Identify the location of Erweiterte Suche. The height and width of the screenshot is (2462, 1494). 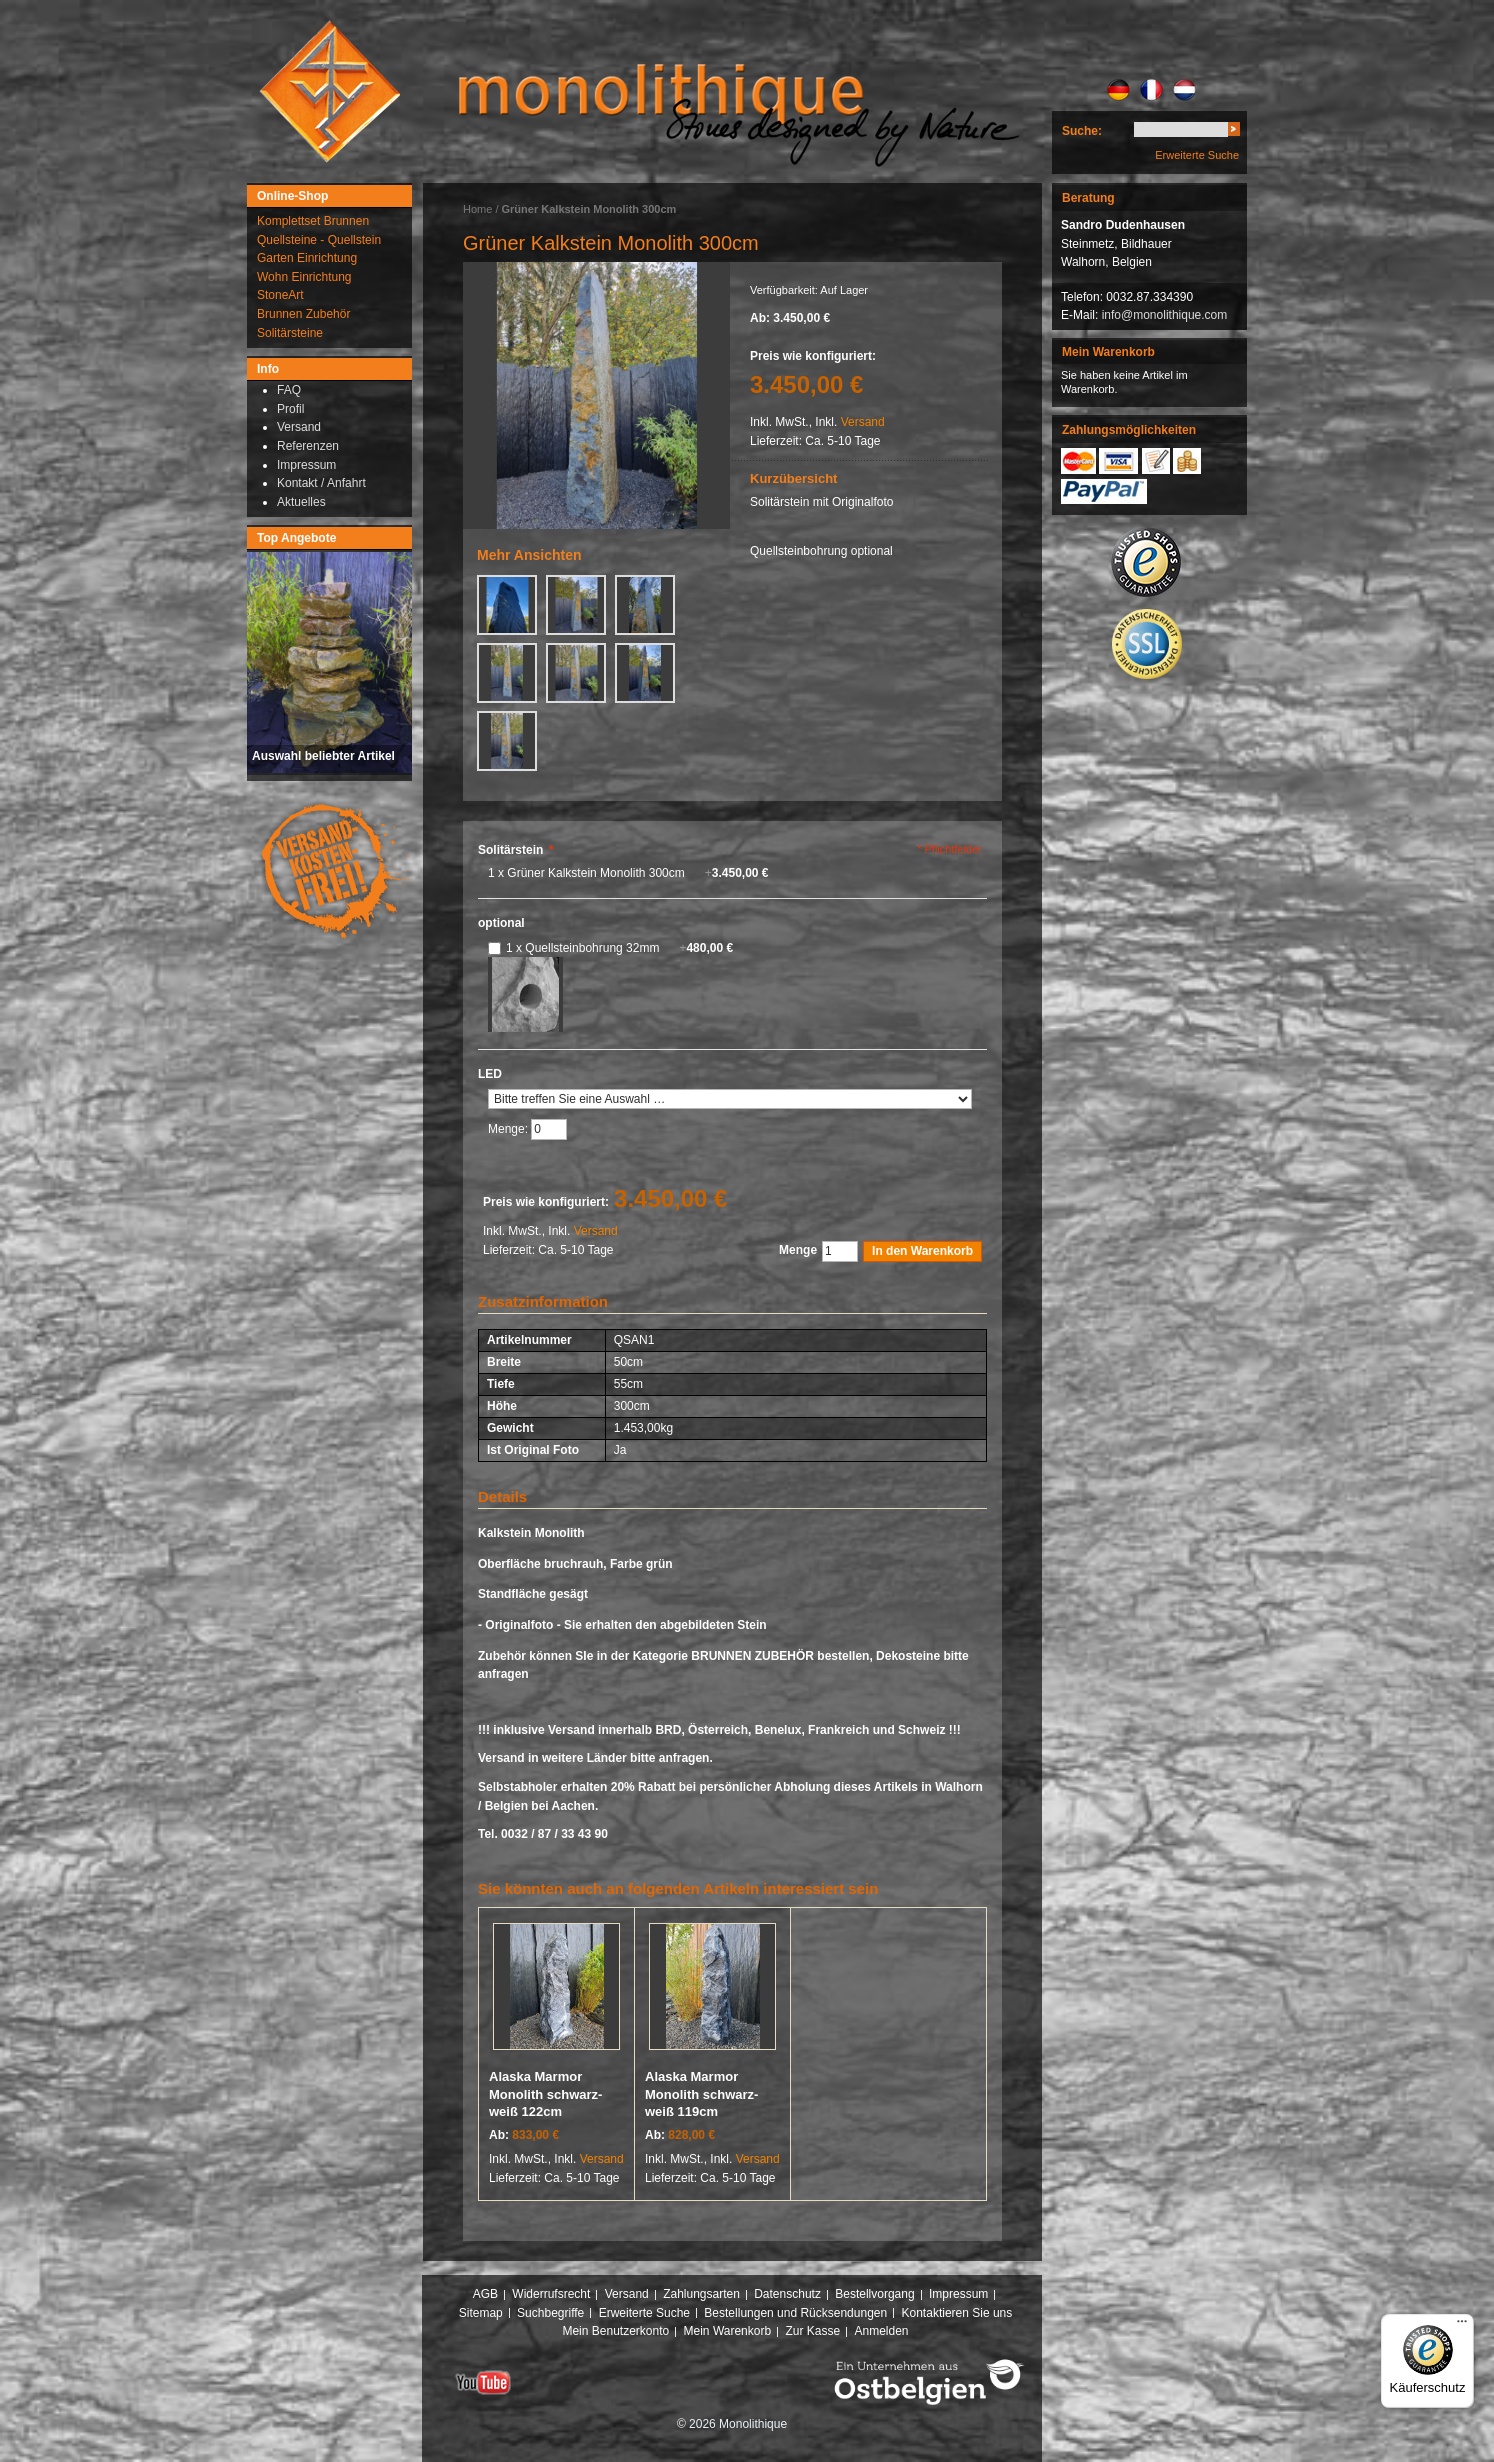
(1197, 155).